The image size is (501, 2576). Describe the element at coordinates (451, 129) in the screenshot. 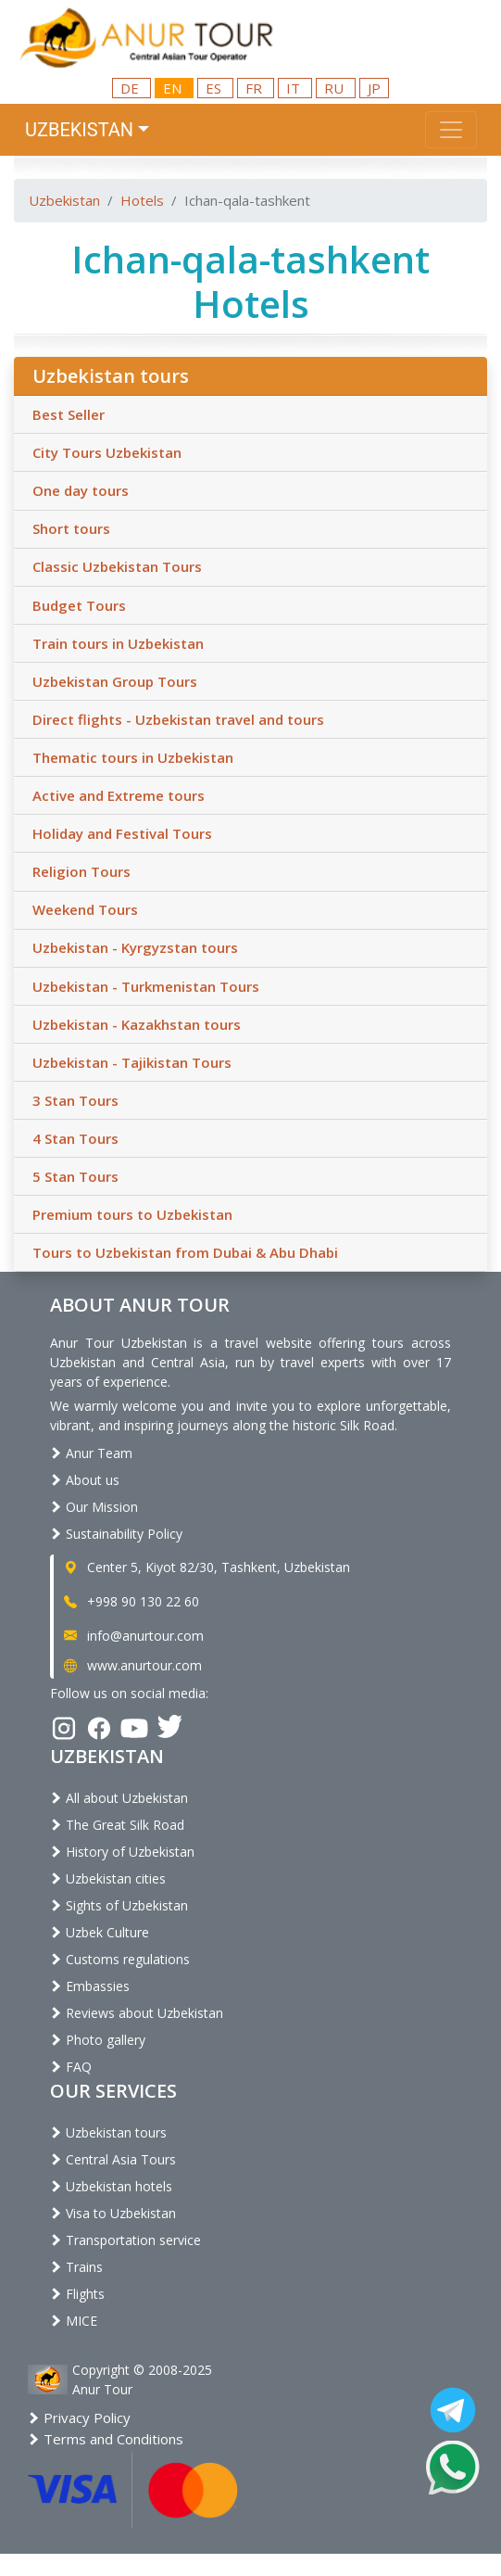

I see `[Toggle navigation]` at that location.